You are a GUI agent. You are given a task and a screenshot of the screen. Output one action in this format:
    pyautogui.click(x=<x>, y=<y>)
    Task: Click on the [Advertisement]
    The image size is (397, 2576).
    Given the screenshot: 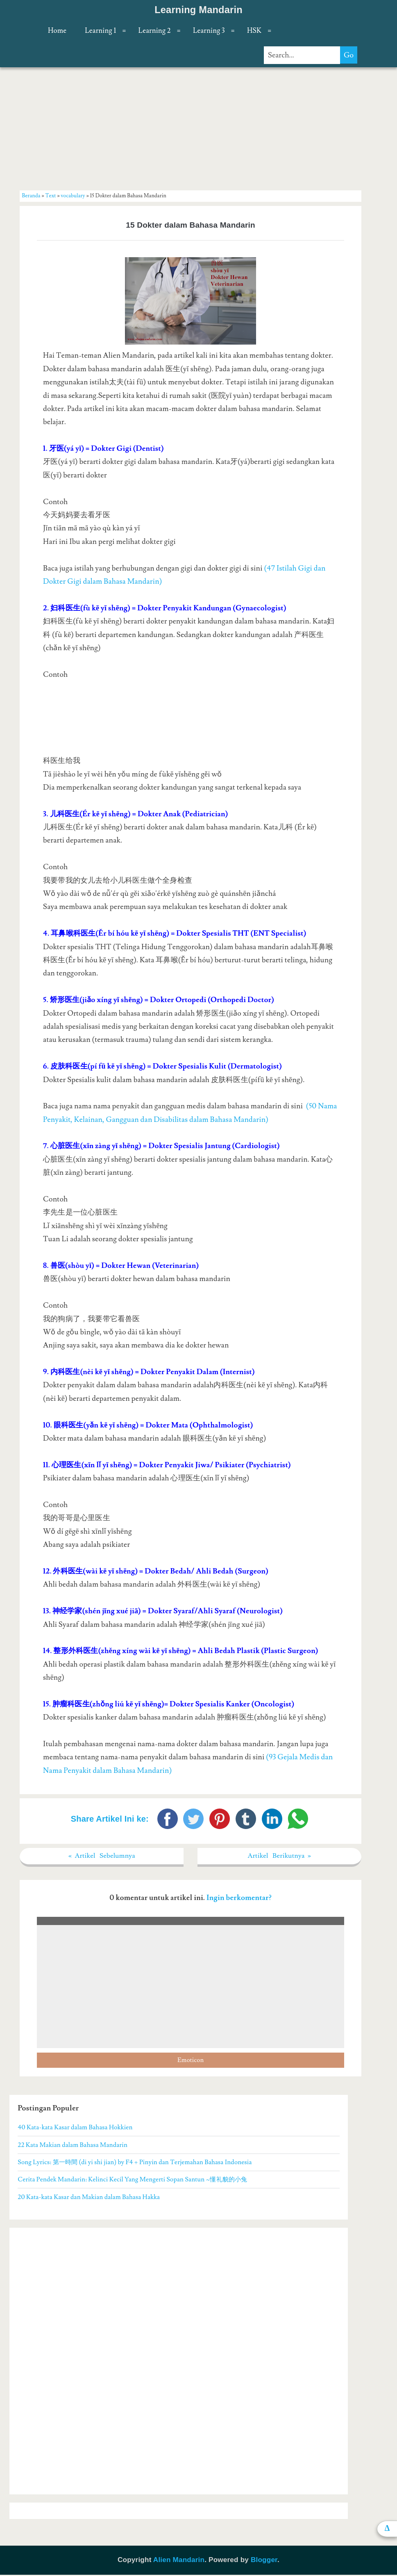 What is the action you would take?
    pyautogui.click(x=190, y=128)
    